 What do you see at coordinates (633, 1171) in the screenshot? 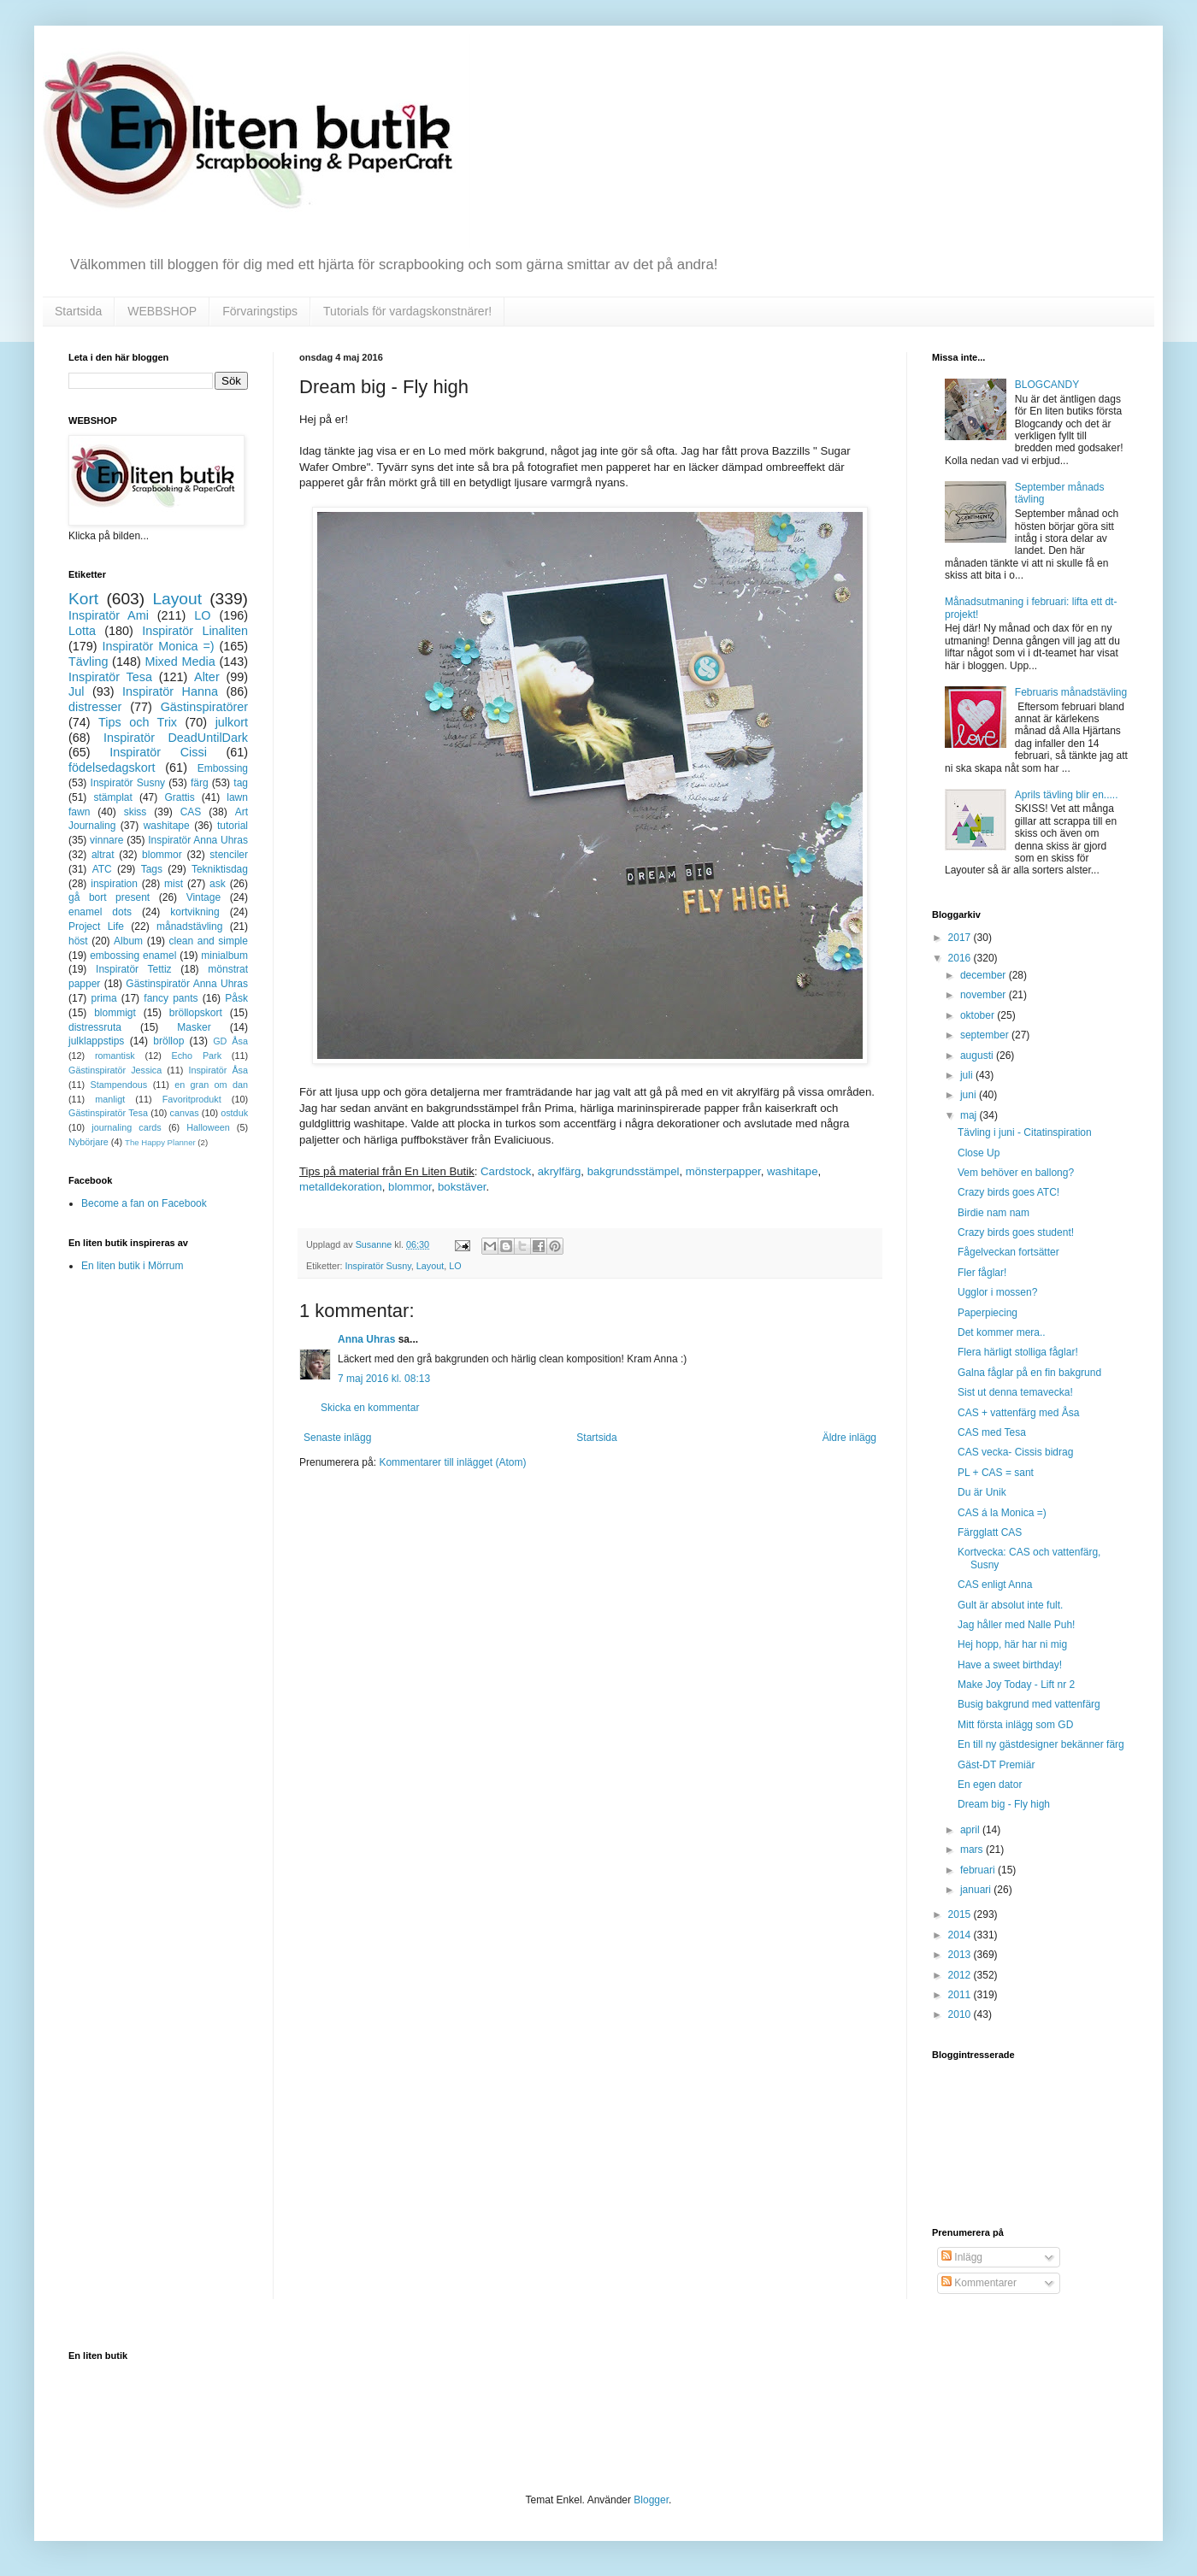
I see `bakgrundsstämpel` at bounding box center [633, 1171].